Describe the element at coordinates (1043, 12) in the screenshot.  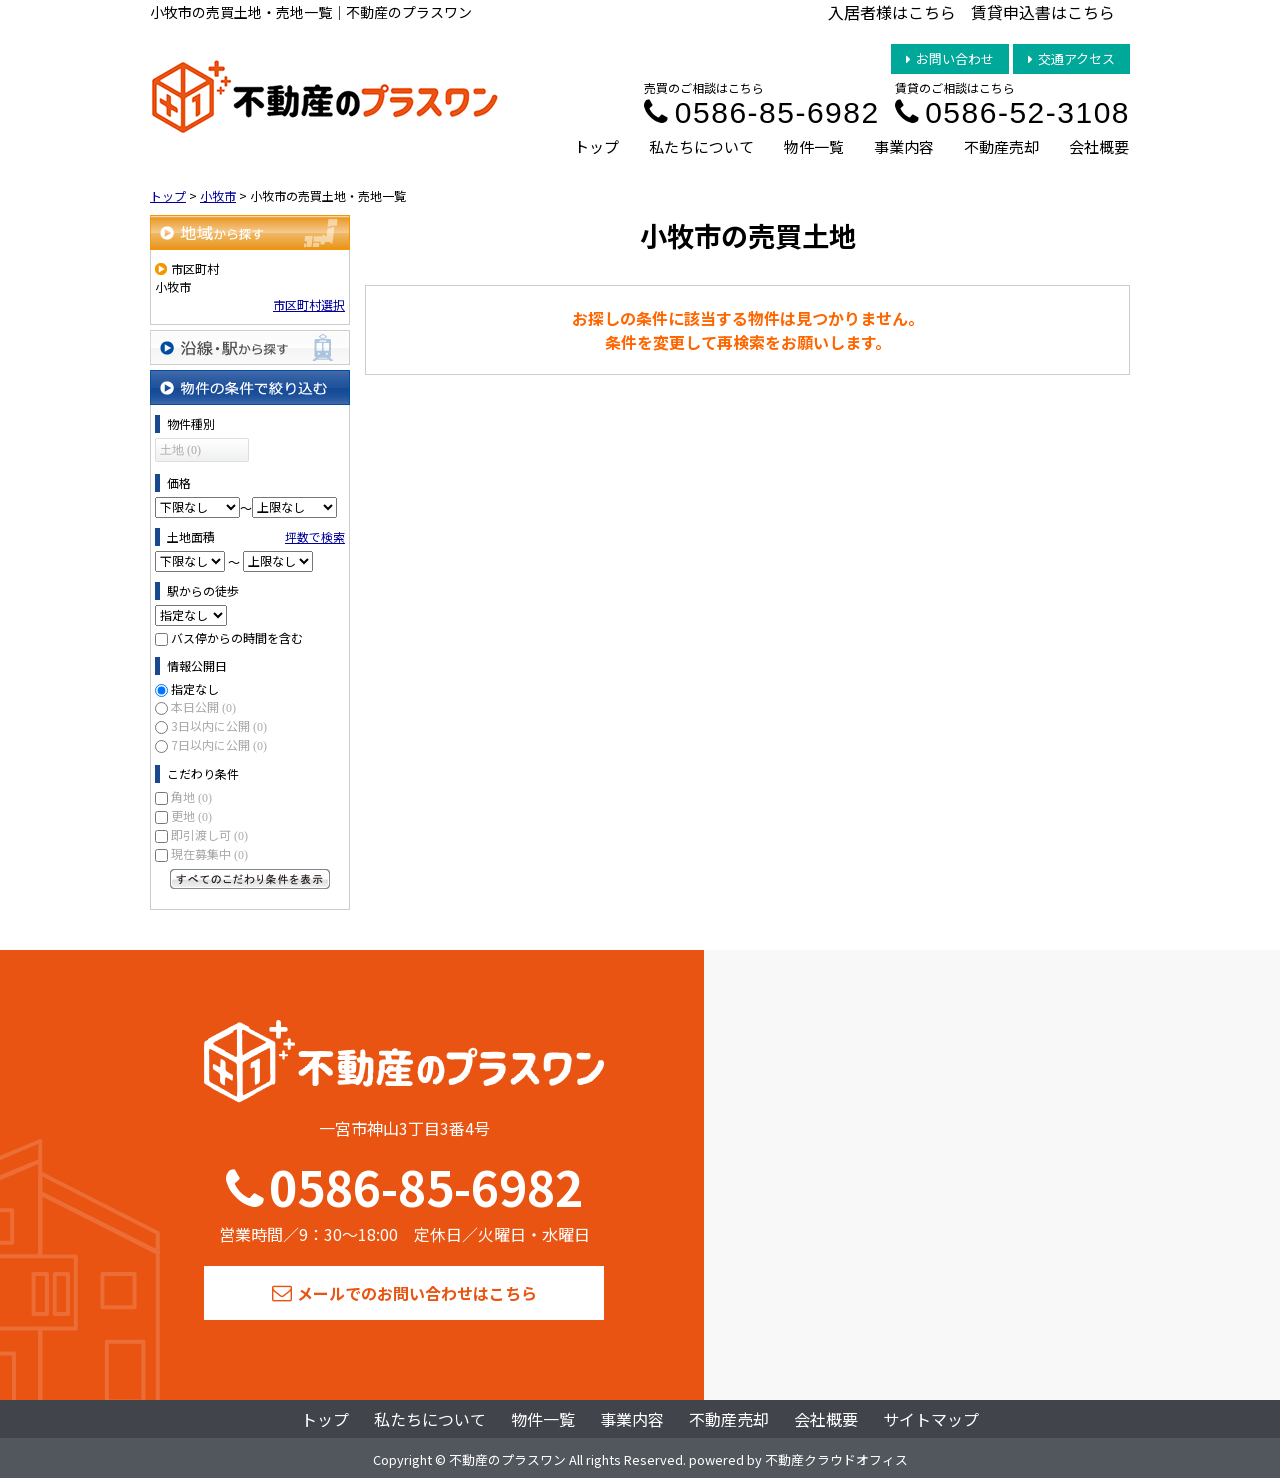
I see `賃貸申込書はこちら` at that location.